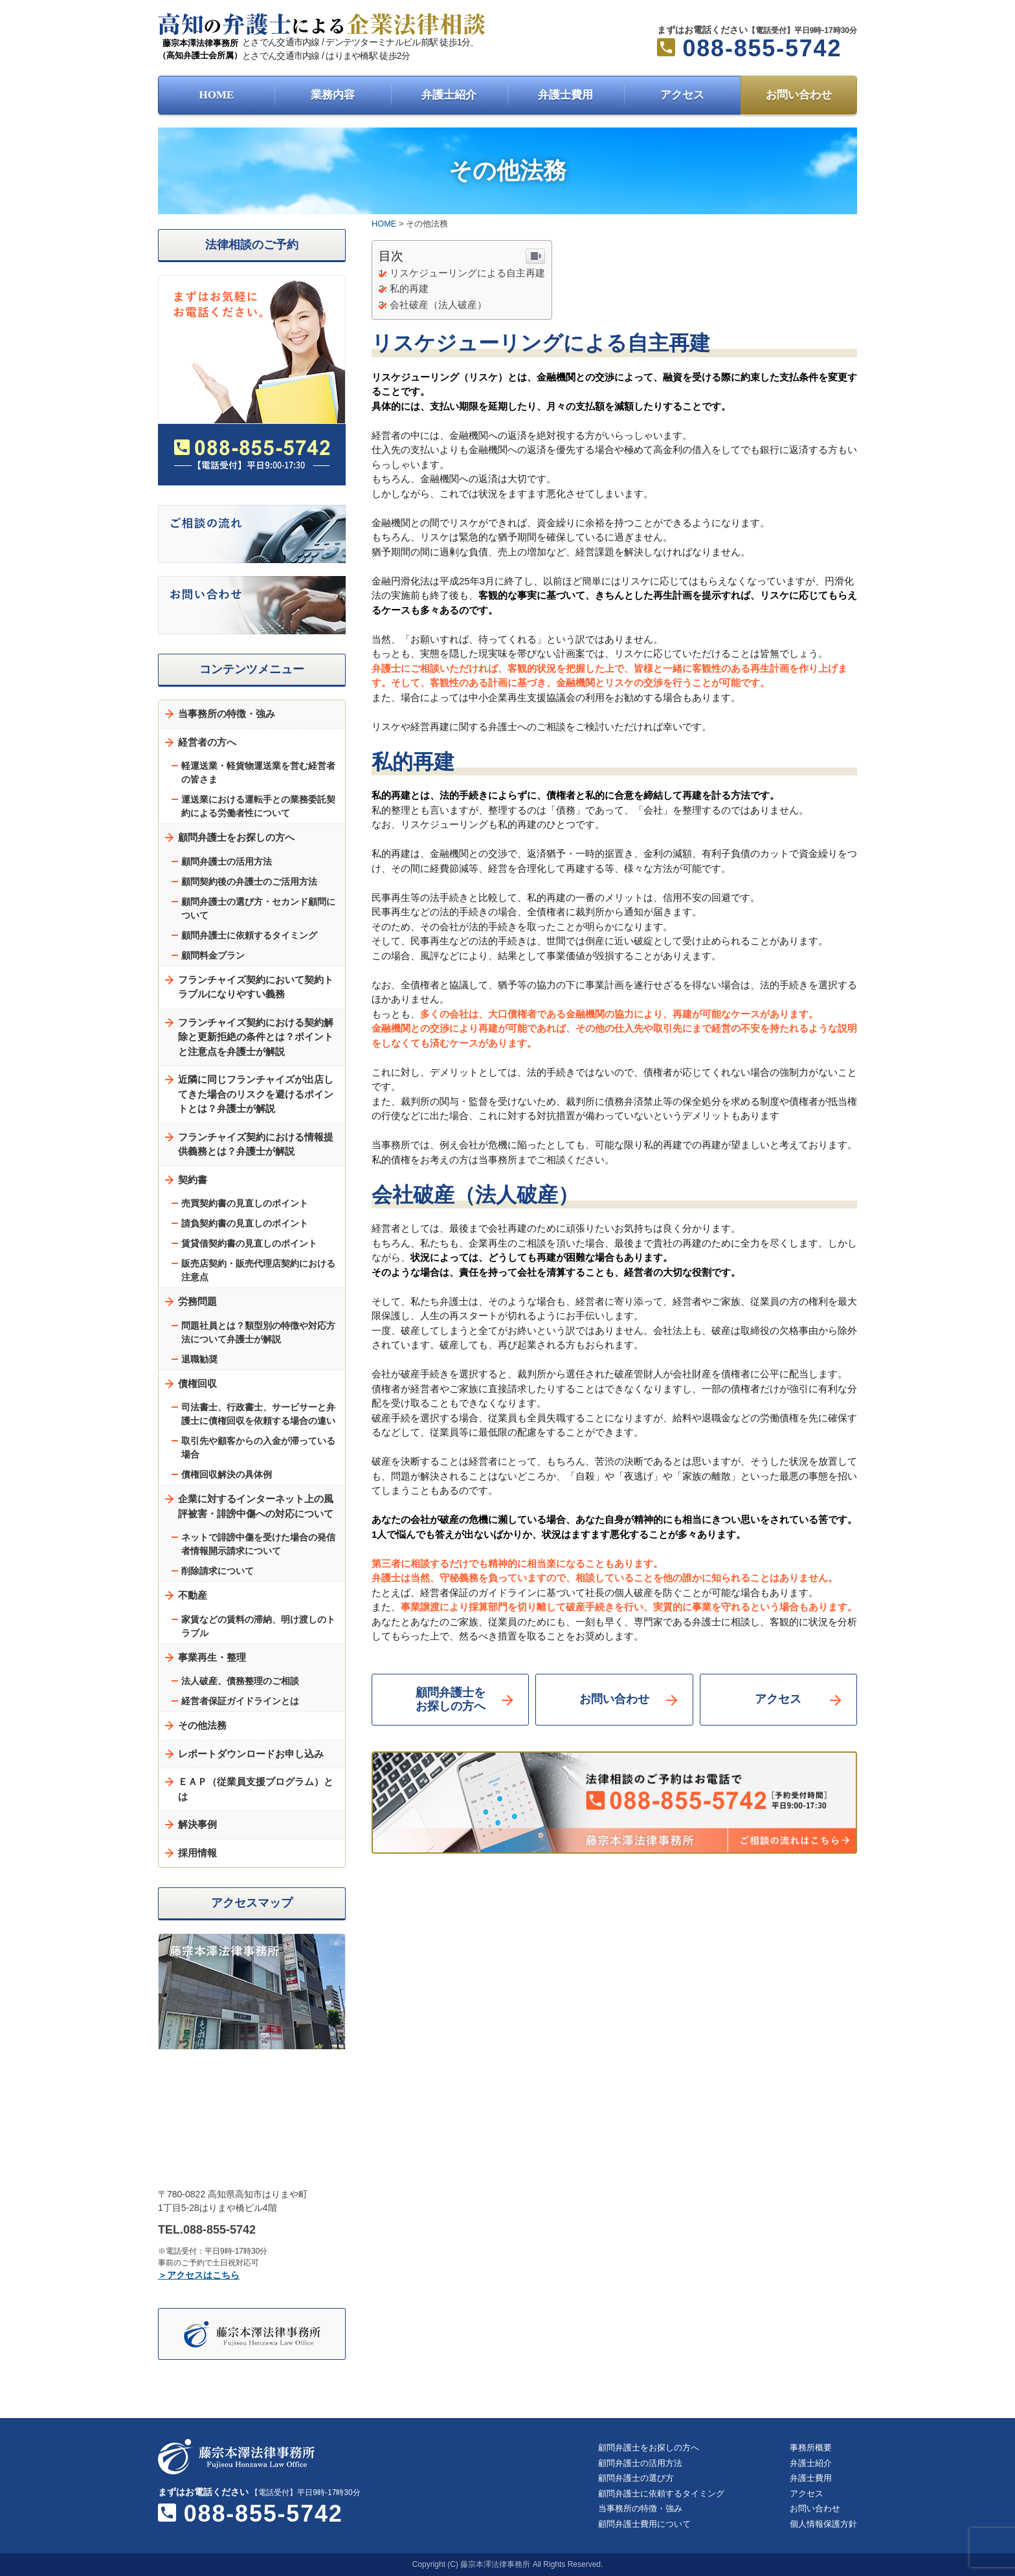 This screenshot has height=2576, width=1015. Describe the element at coordinates (823, 2524) in the screenshot. I see `個人情報保護方針` at that location.